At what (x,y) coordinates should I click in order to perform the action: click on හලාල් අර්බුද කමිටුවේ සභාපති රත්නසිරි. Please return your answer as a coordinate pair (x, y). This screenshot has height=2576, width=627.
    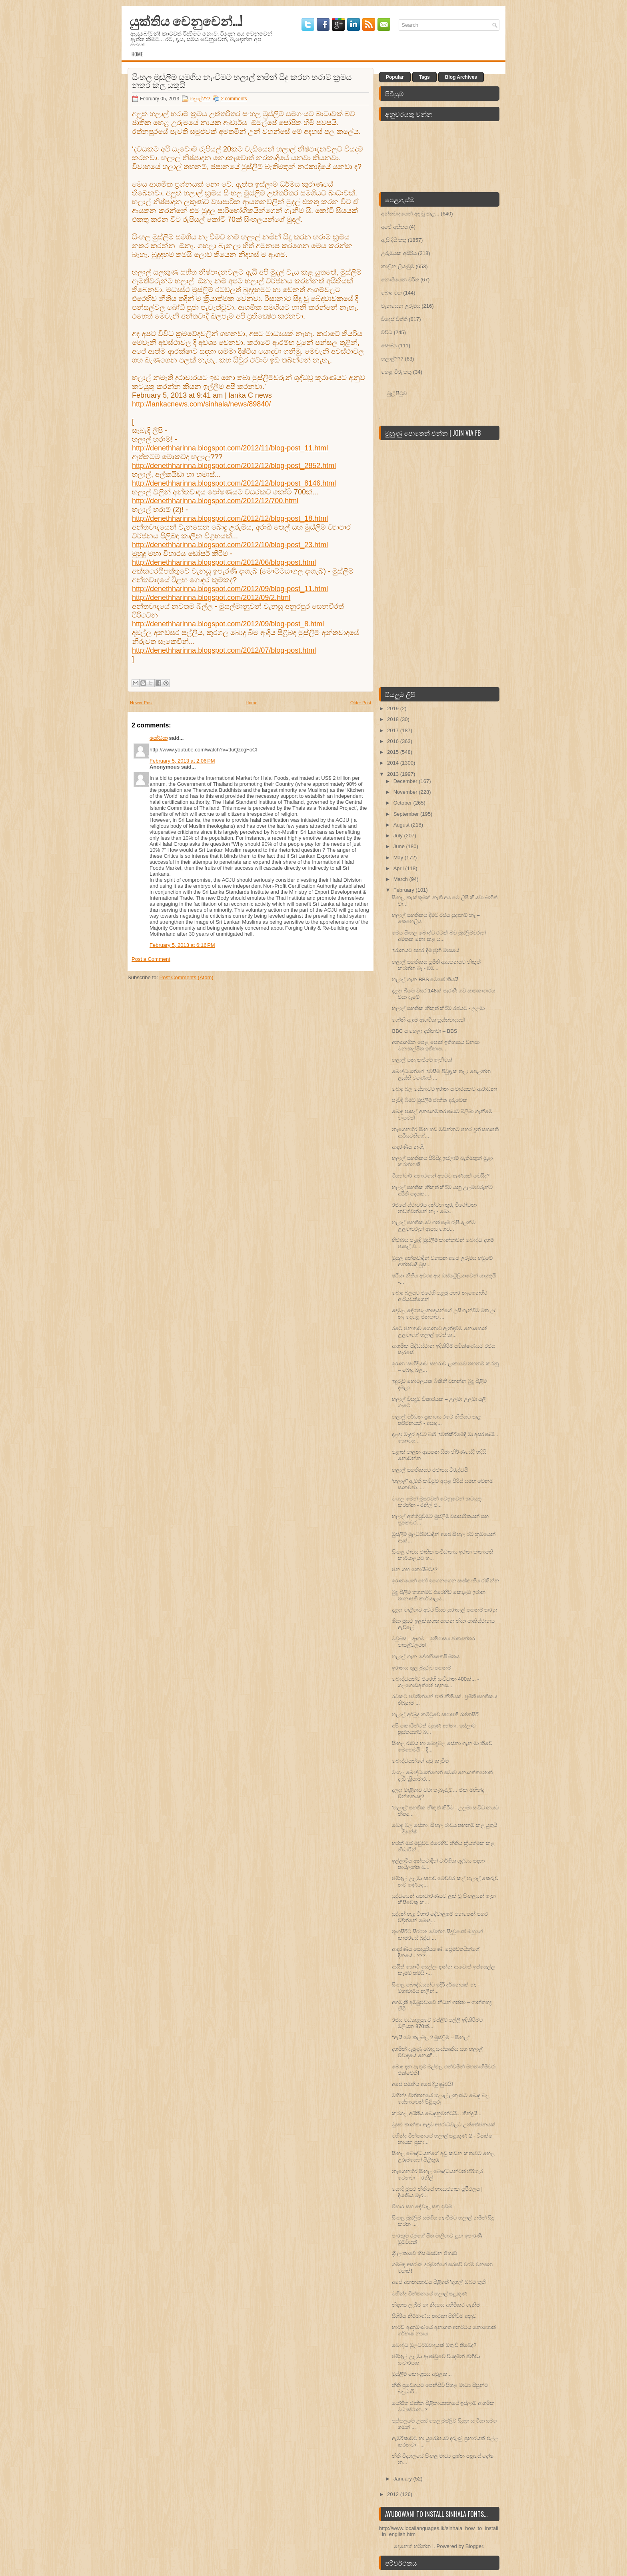
    Looking at the image, I should click on (435, 1714).